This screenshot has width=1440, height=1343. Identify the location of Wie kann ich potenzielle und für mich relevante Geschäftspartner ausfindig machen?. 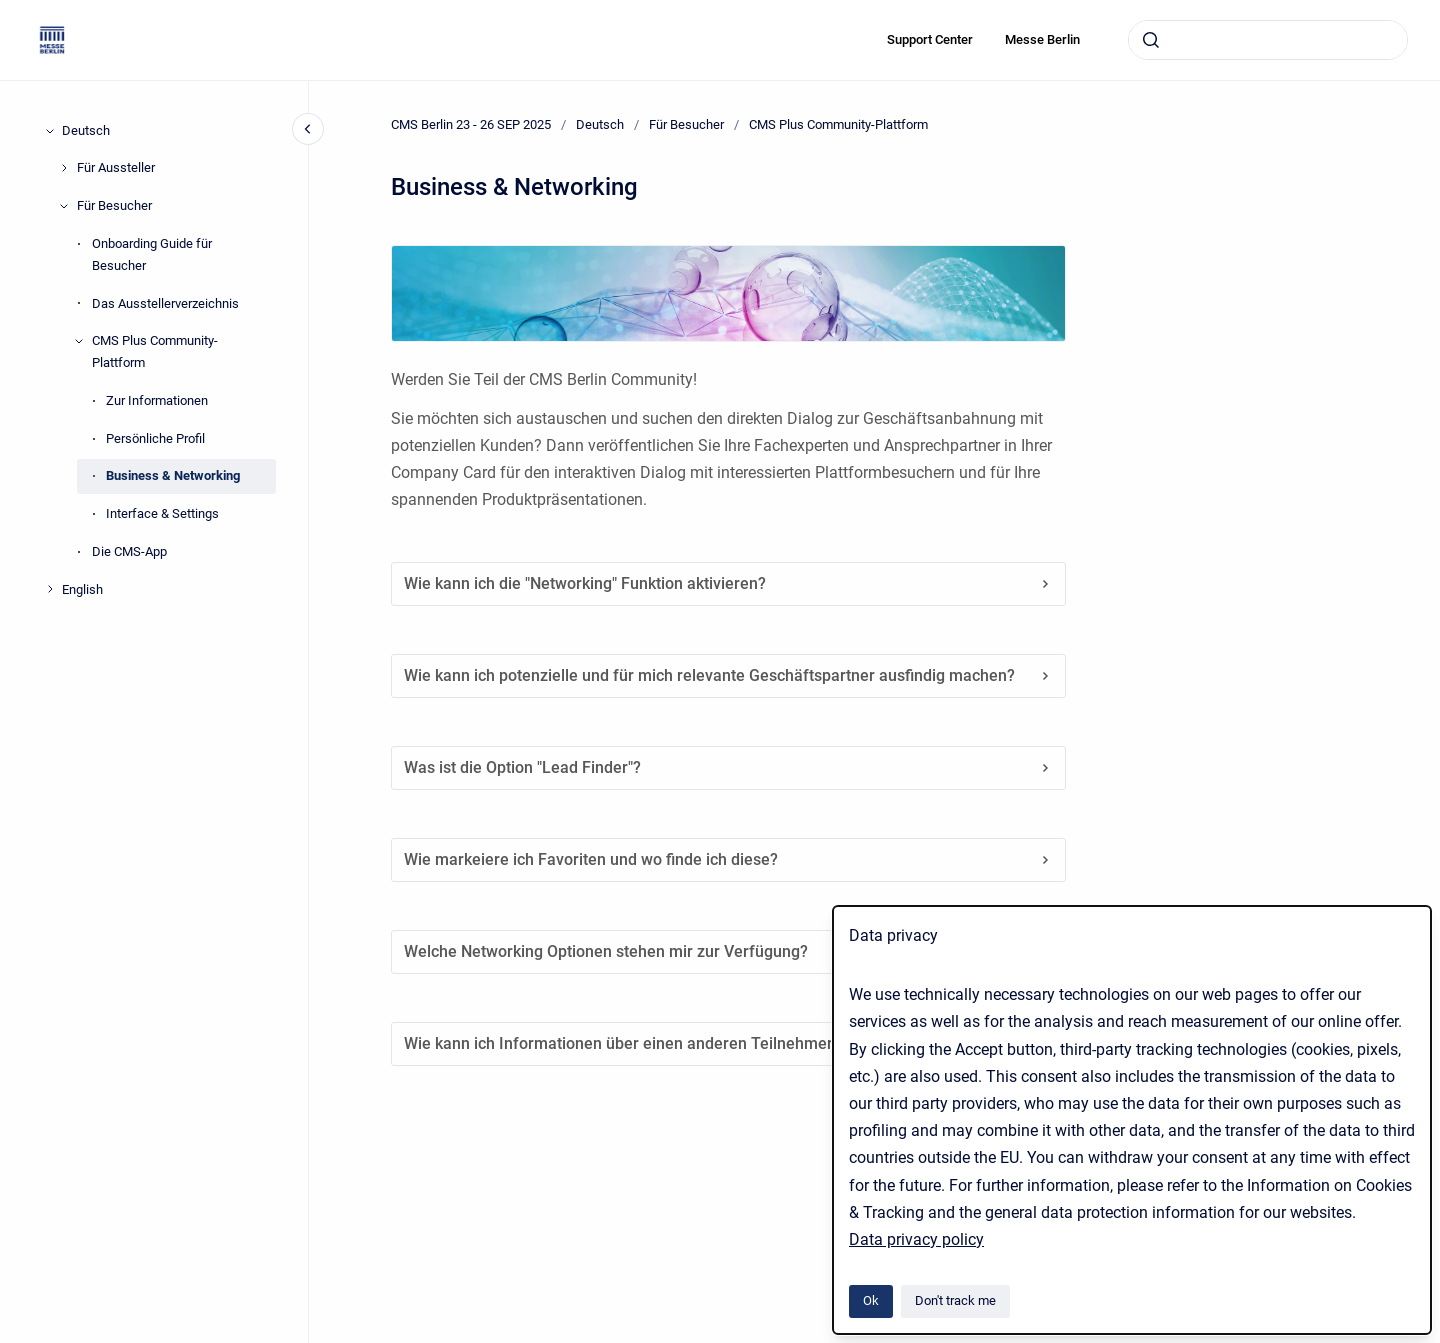
(728, 675).